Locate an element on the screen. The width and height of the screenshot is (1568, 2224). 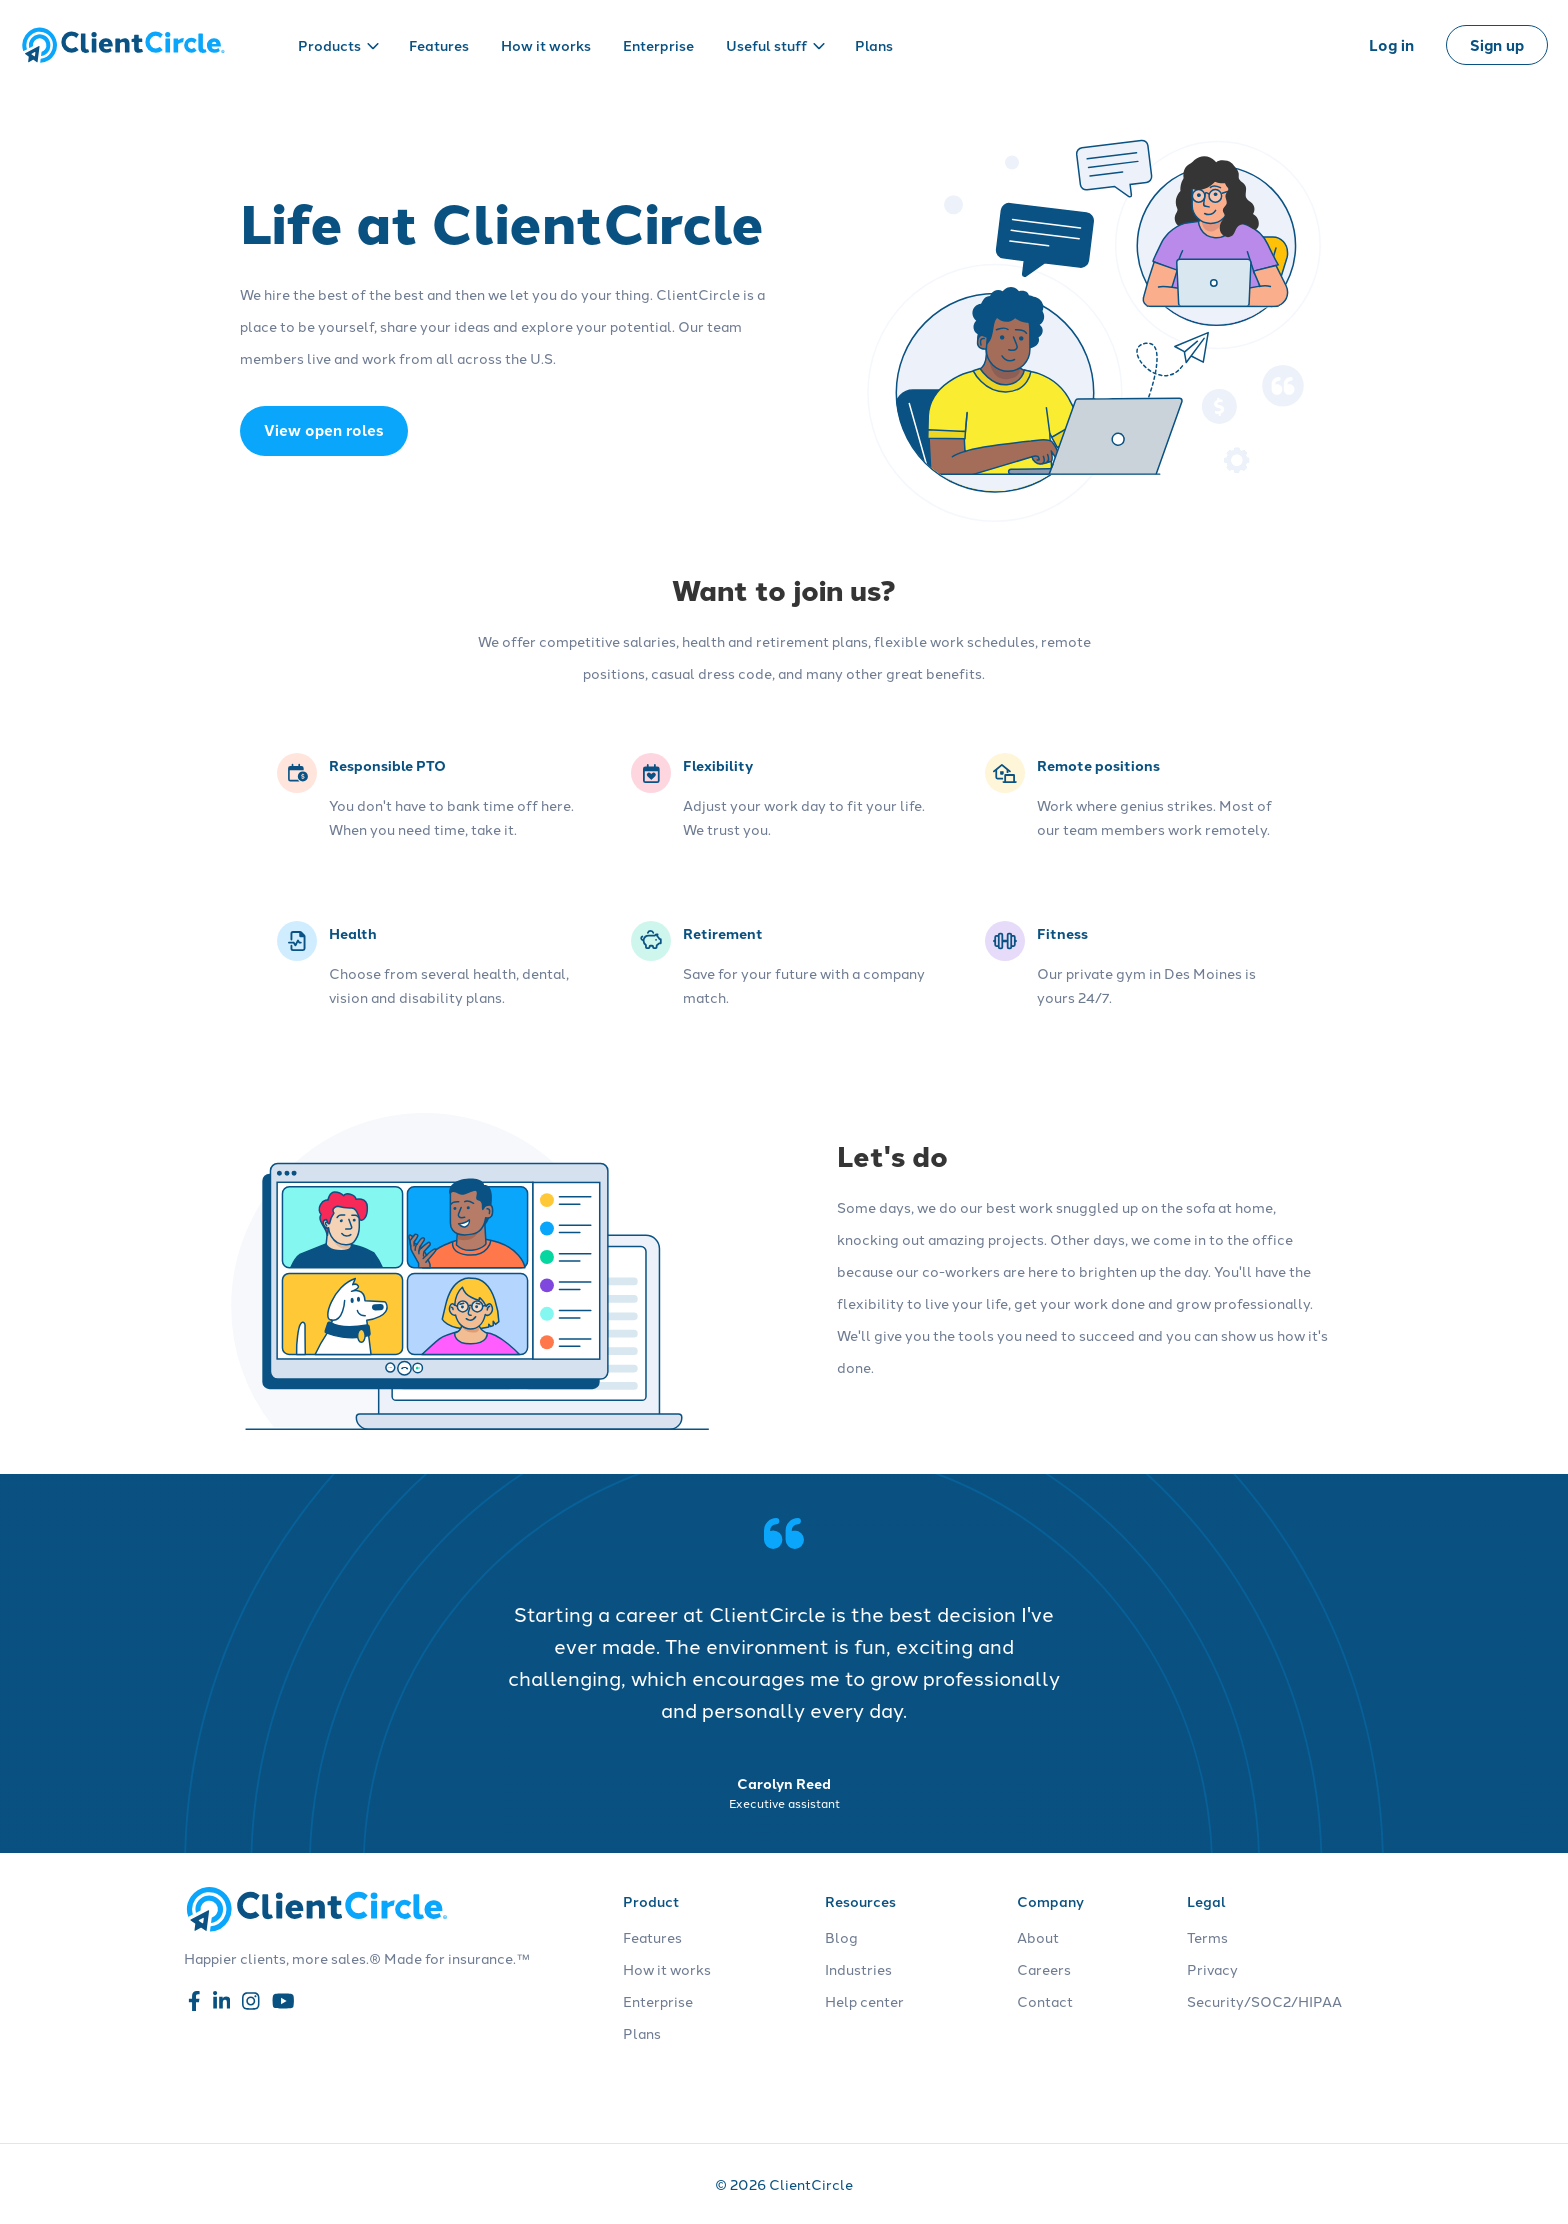
Industries is located at coordinates (858, 1969).